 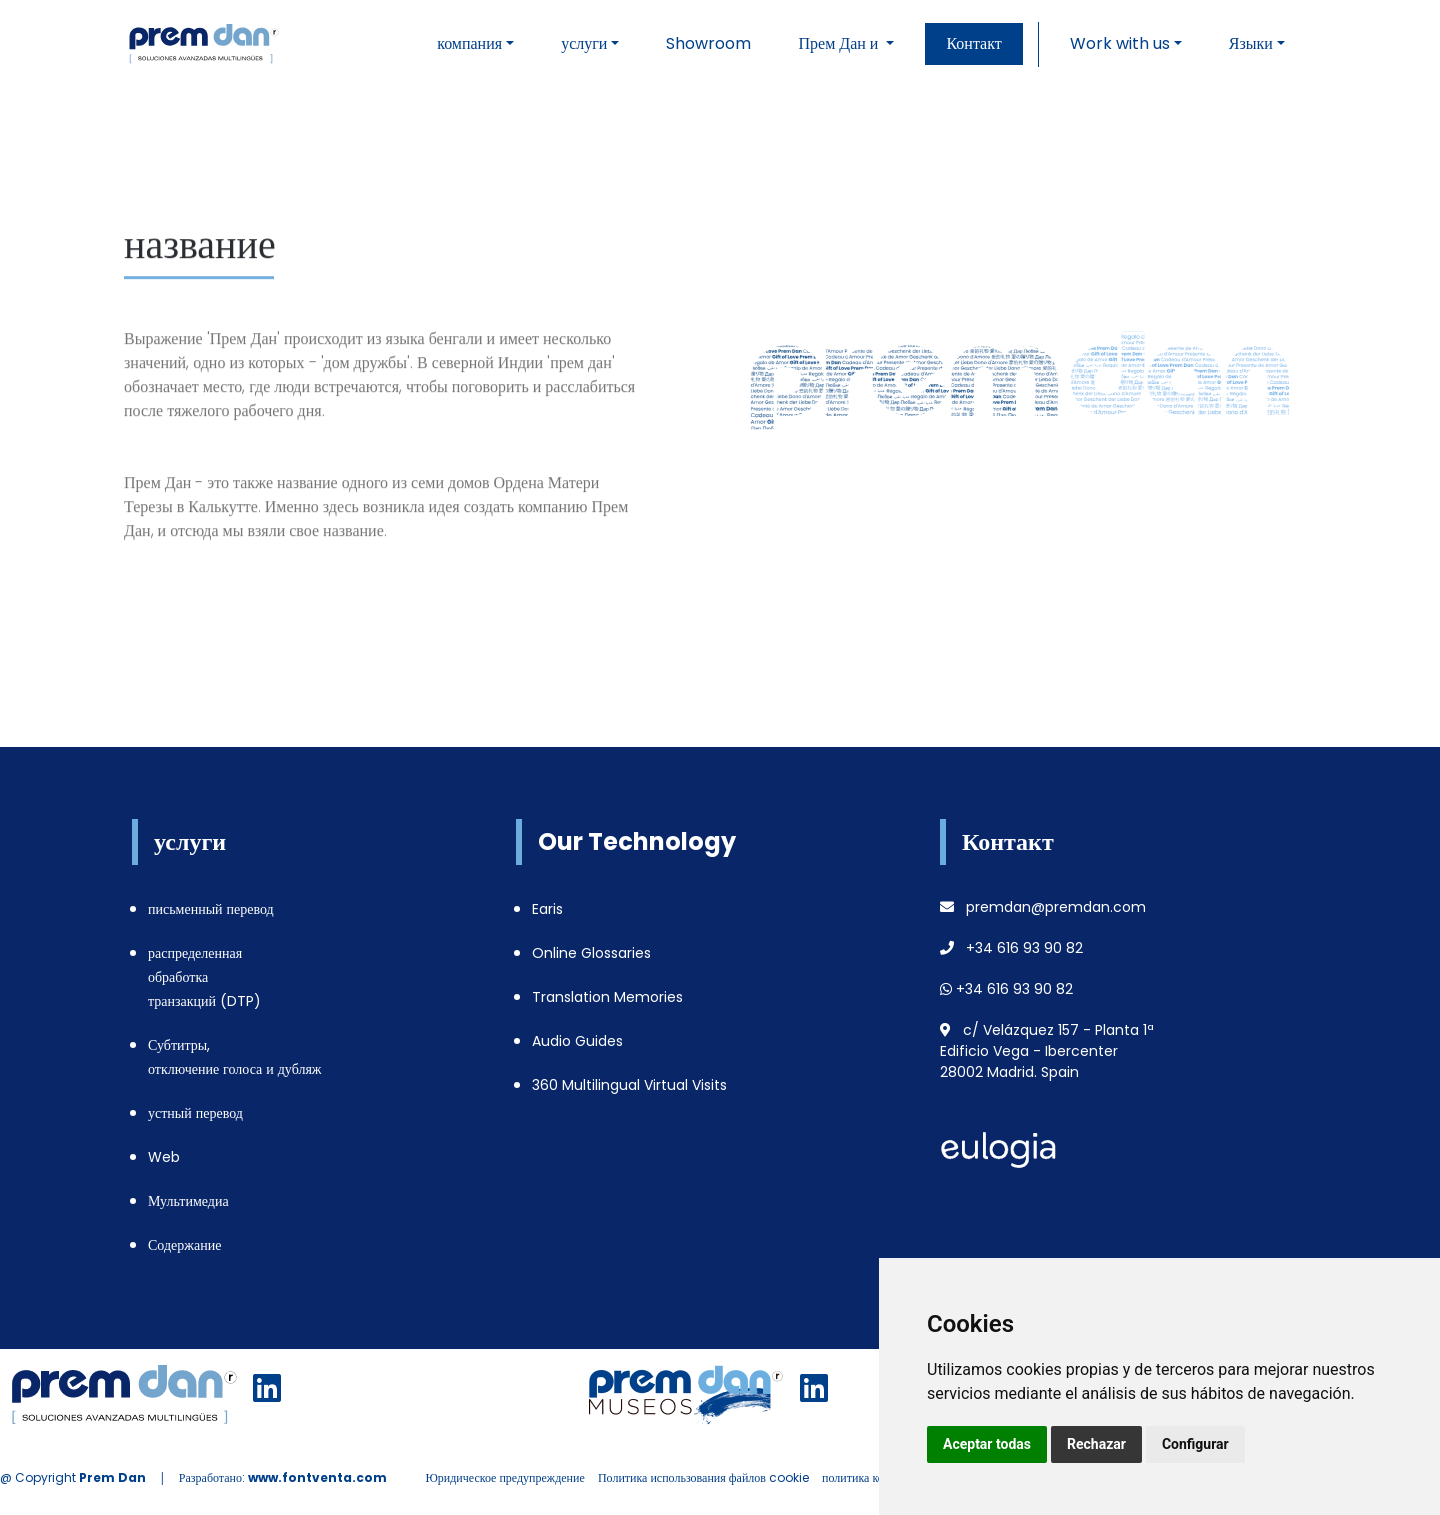 I want to click on компания, so click(x=469, y=43).